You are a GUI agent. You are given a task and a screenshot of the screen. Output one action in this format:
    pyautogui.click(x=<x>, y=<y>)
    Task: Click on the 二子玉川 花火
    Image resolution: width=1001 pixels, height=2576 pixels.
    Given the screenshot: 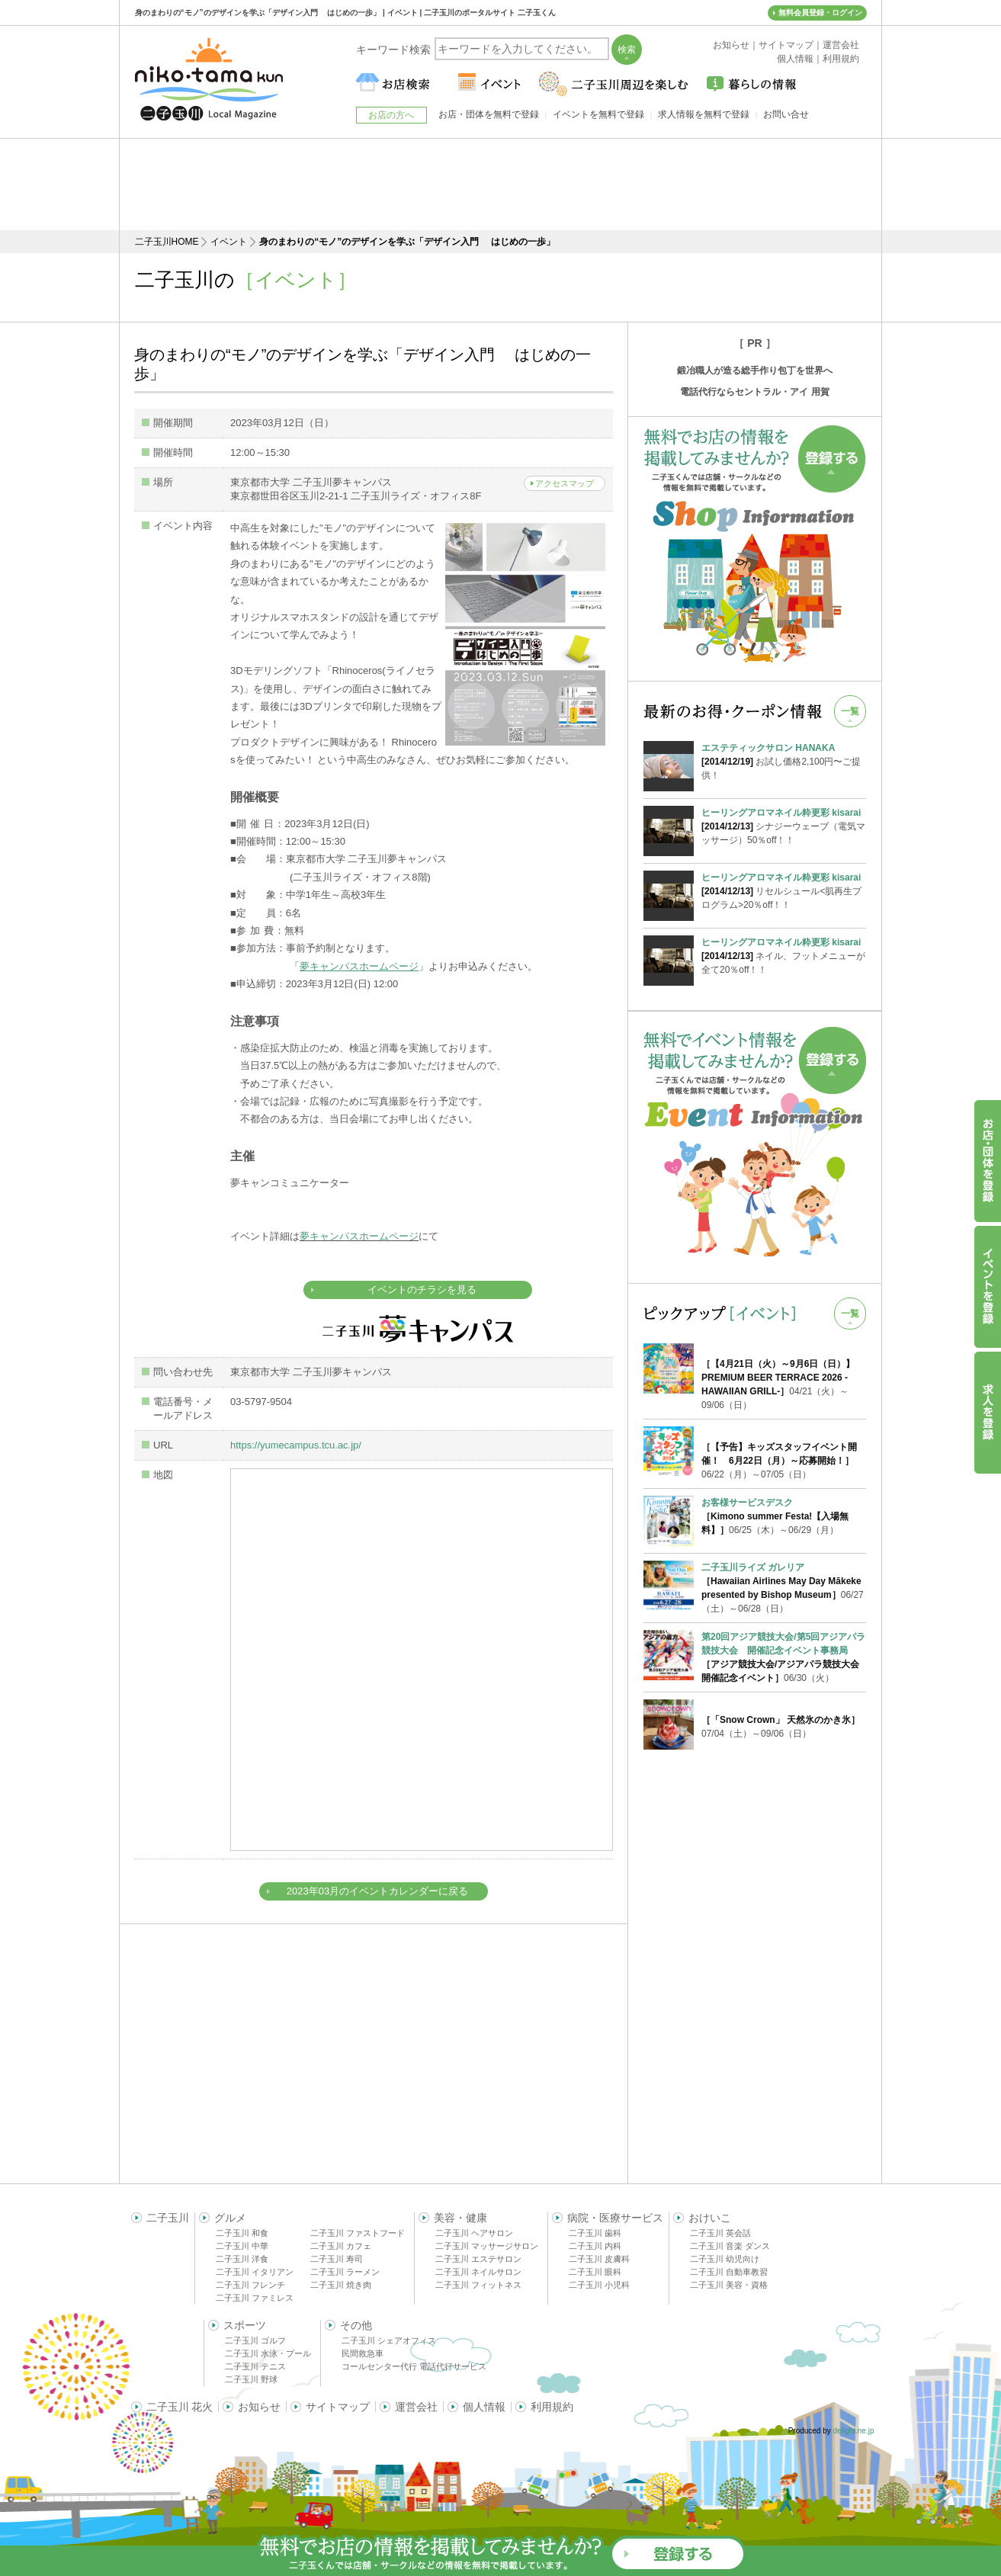 What is the action you would take?
    pyautogui.click(x=179, y=2407)
    